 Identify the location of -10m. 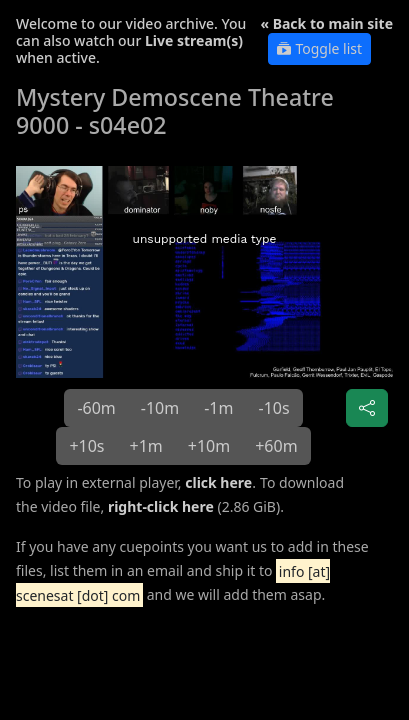
(160, 408).